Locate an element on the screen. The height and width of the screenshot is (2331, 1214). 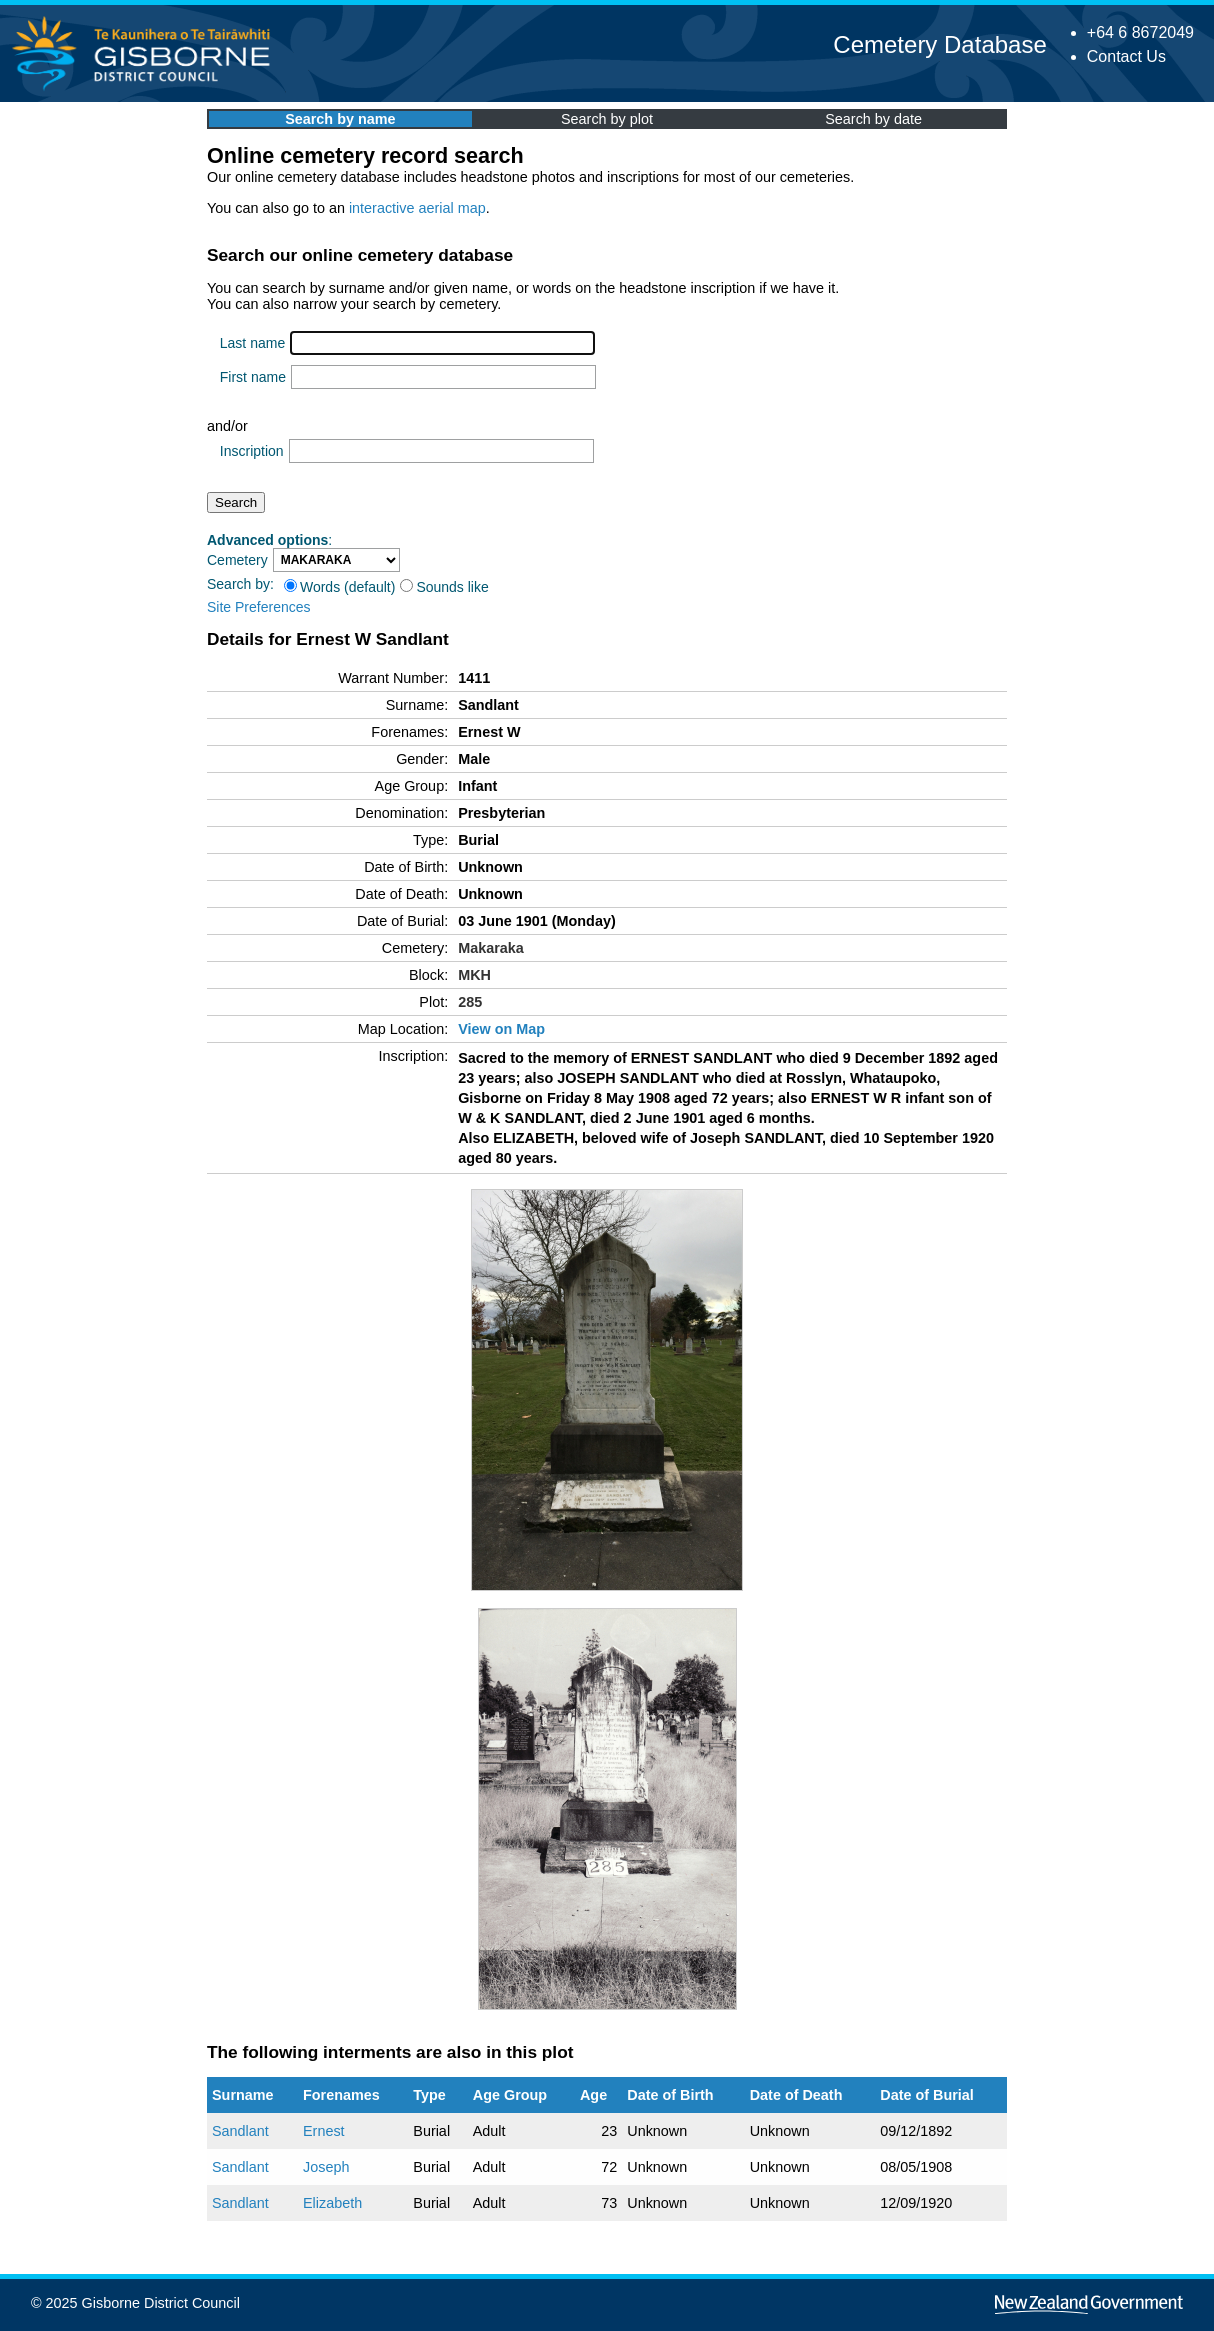
MKH is located at coordinates (474, 975).